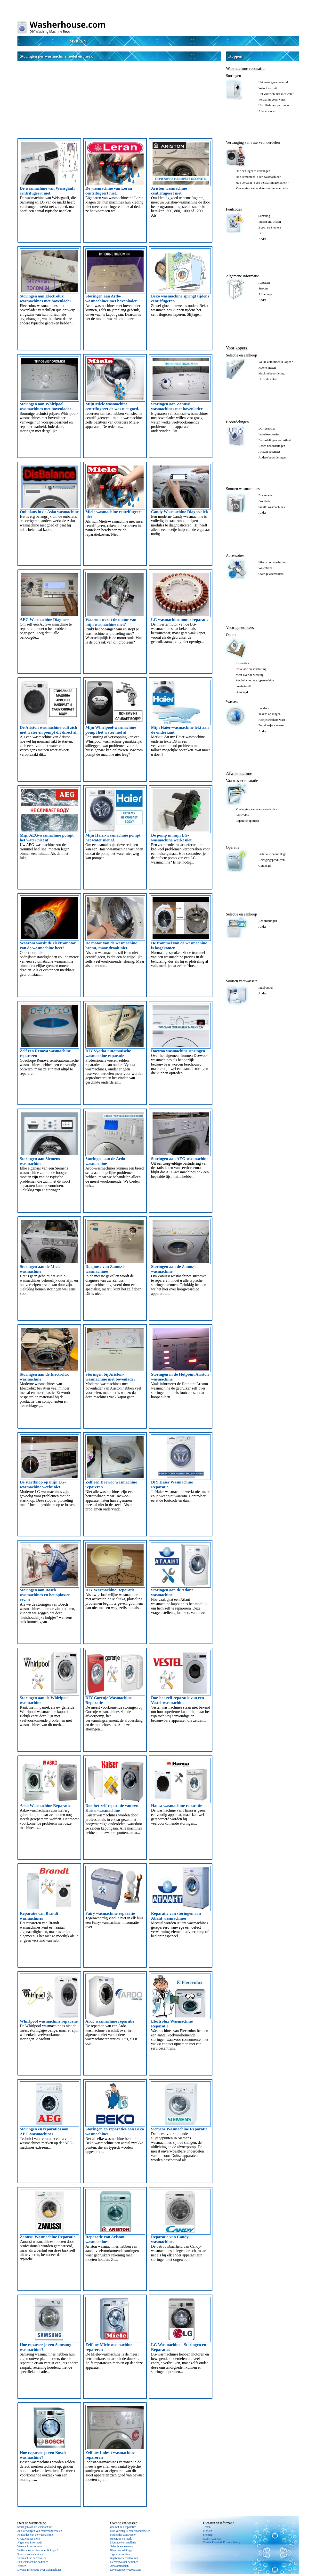 This screenshot has height=2576, width=316. I want to click on Storingen aan AEG-wasmachine, so click(179, 1158).